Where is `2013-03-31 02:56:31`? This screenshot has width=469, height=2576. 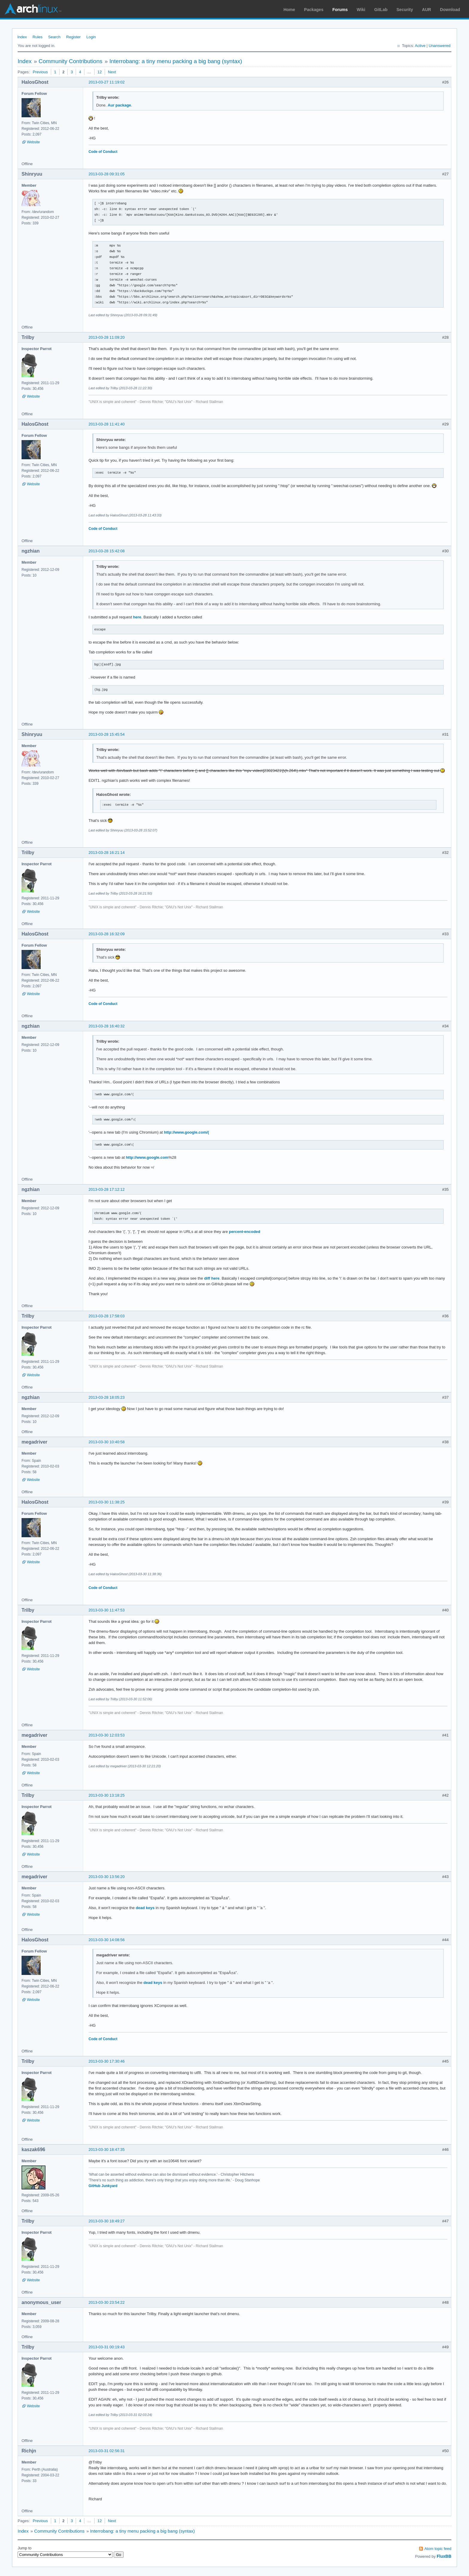
2013-03-31 02:56:31 is located at coordinates (107, 2451).